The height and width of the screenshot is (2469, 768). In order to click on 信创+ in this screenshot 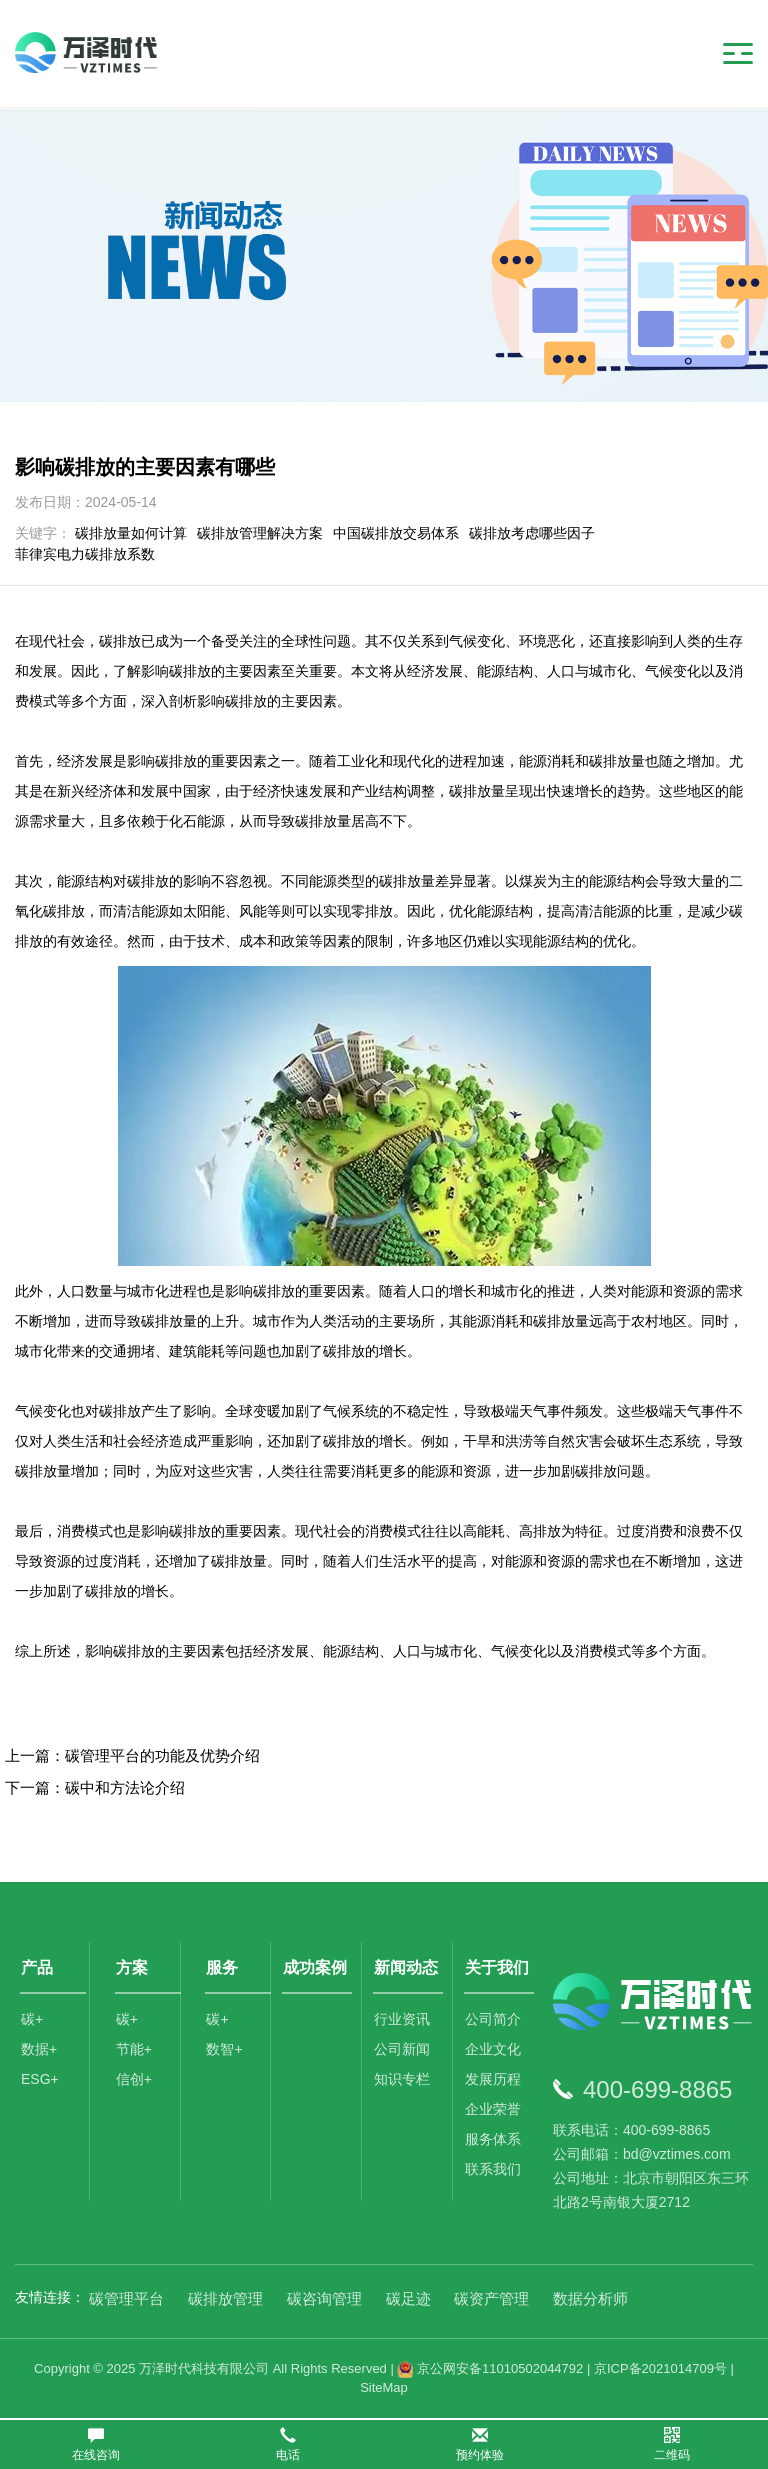, I will do `click(135, 2082)`.